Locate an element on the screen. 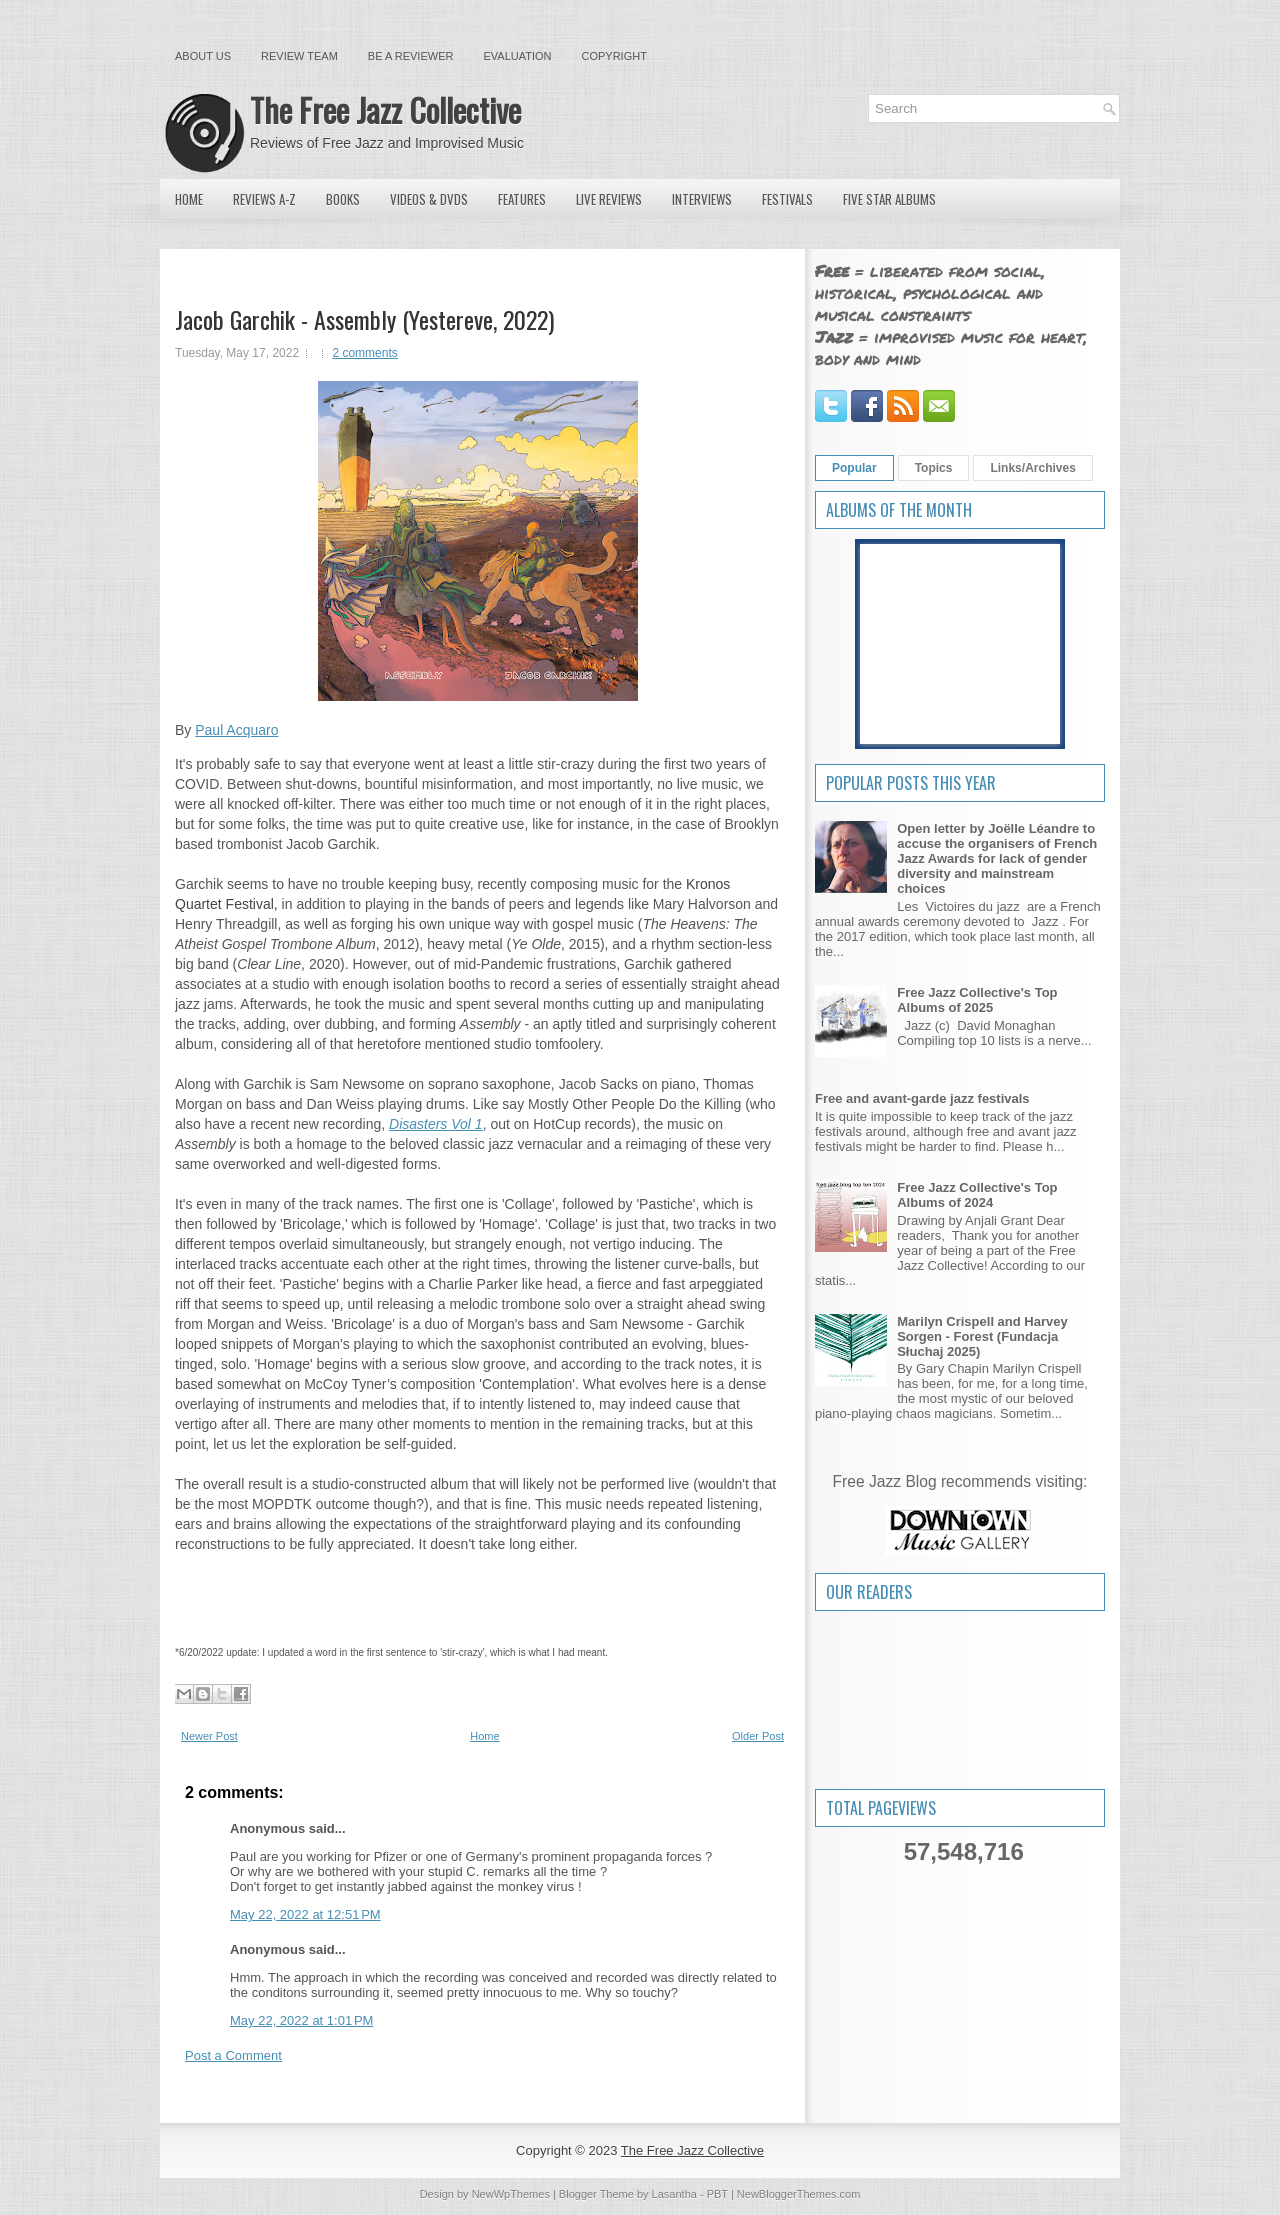 This screenshot has width=1280, height=2215. Interviews is located at coordinates (702, 199).